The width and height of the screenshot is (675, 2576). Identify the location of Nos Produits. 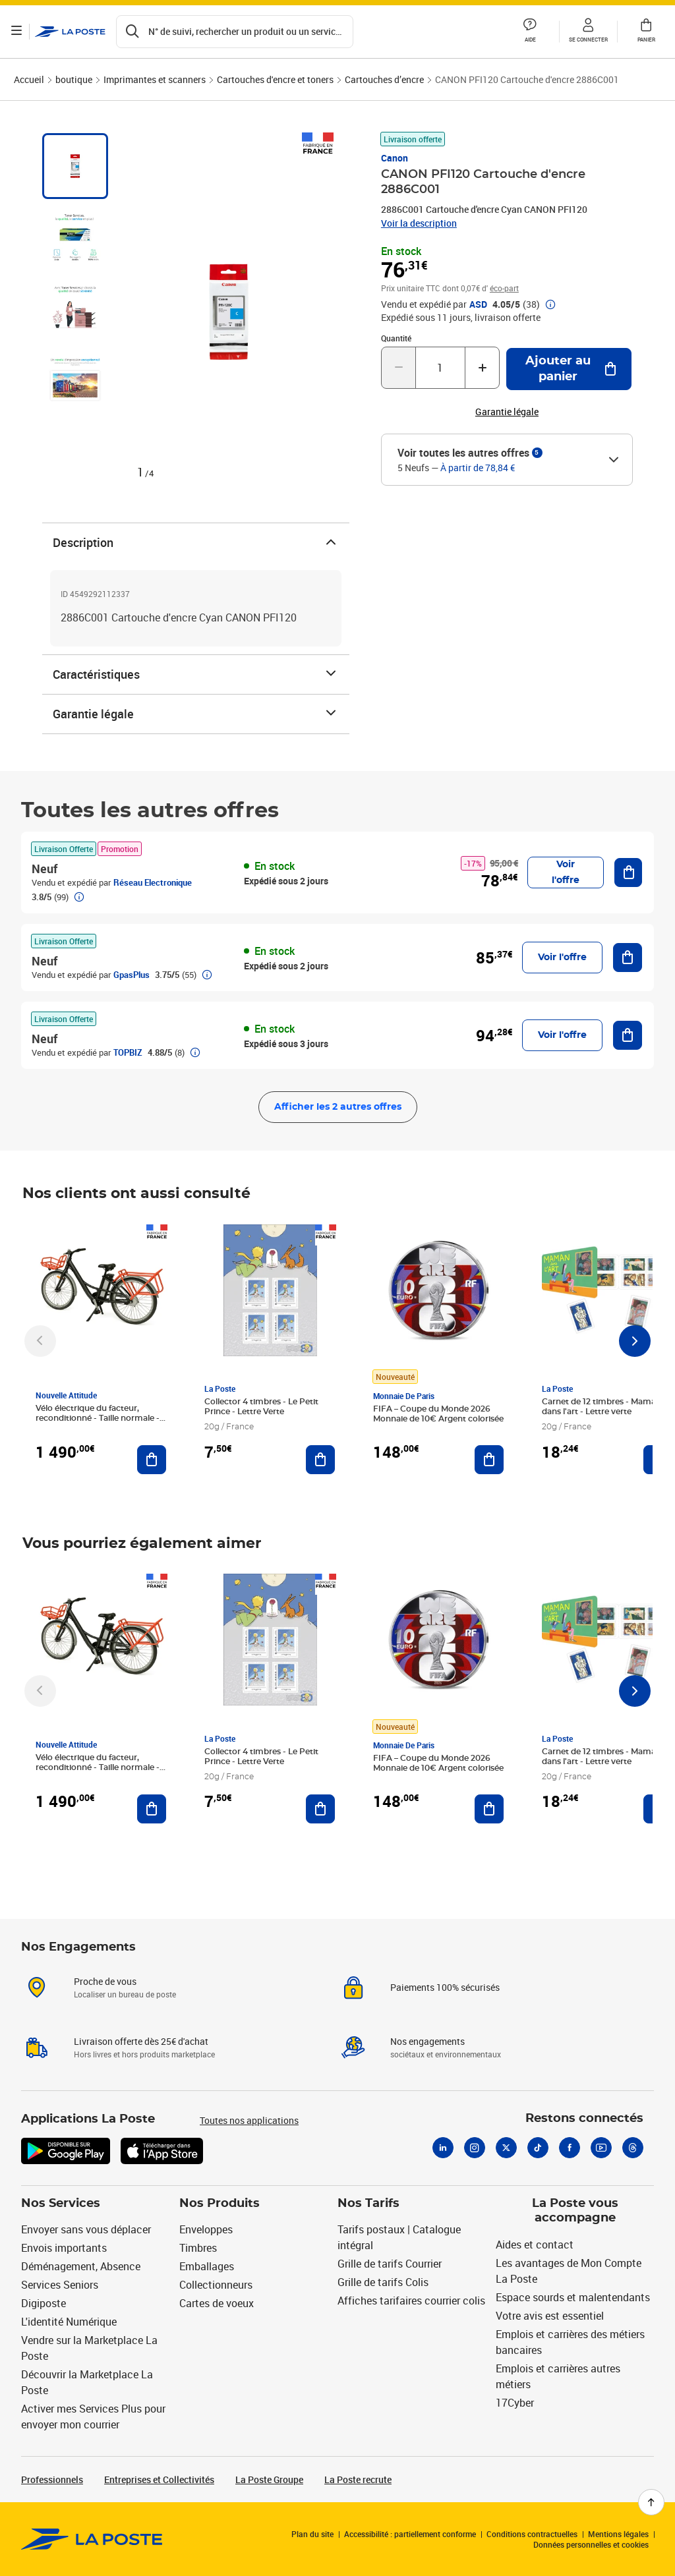
(219, 2204).